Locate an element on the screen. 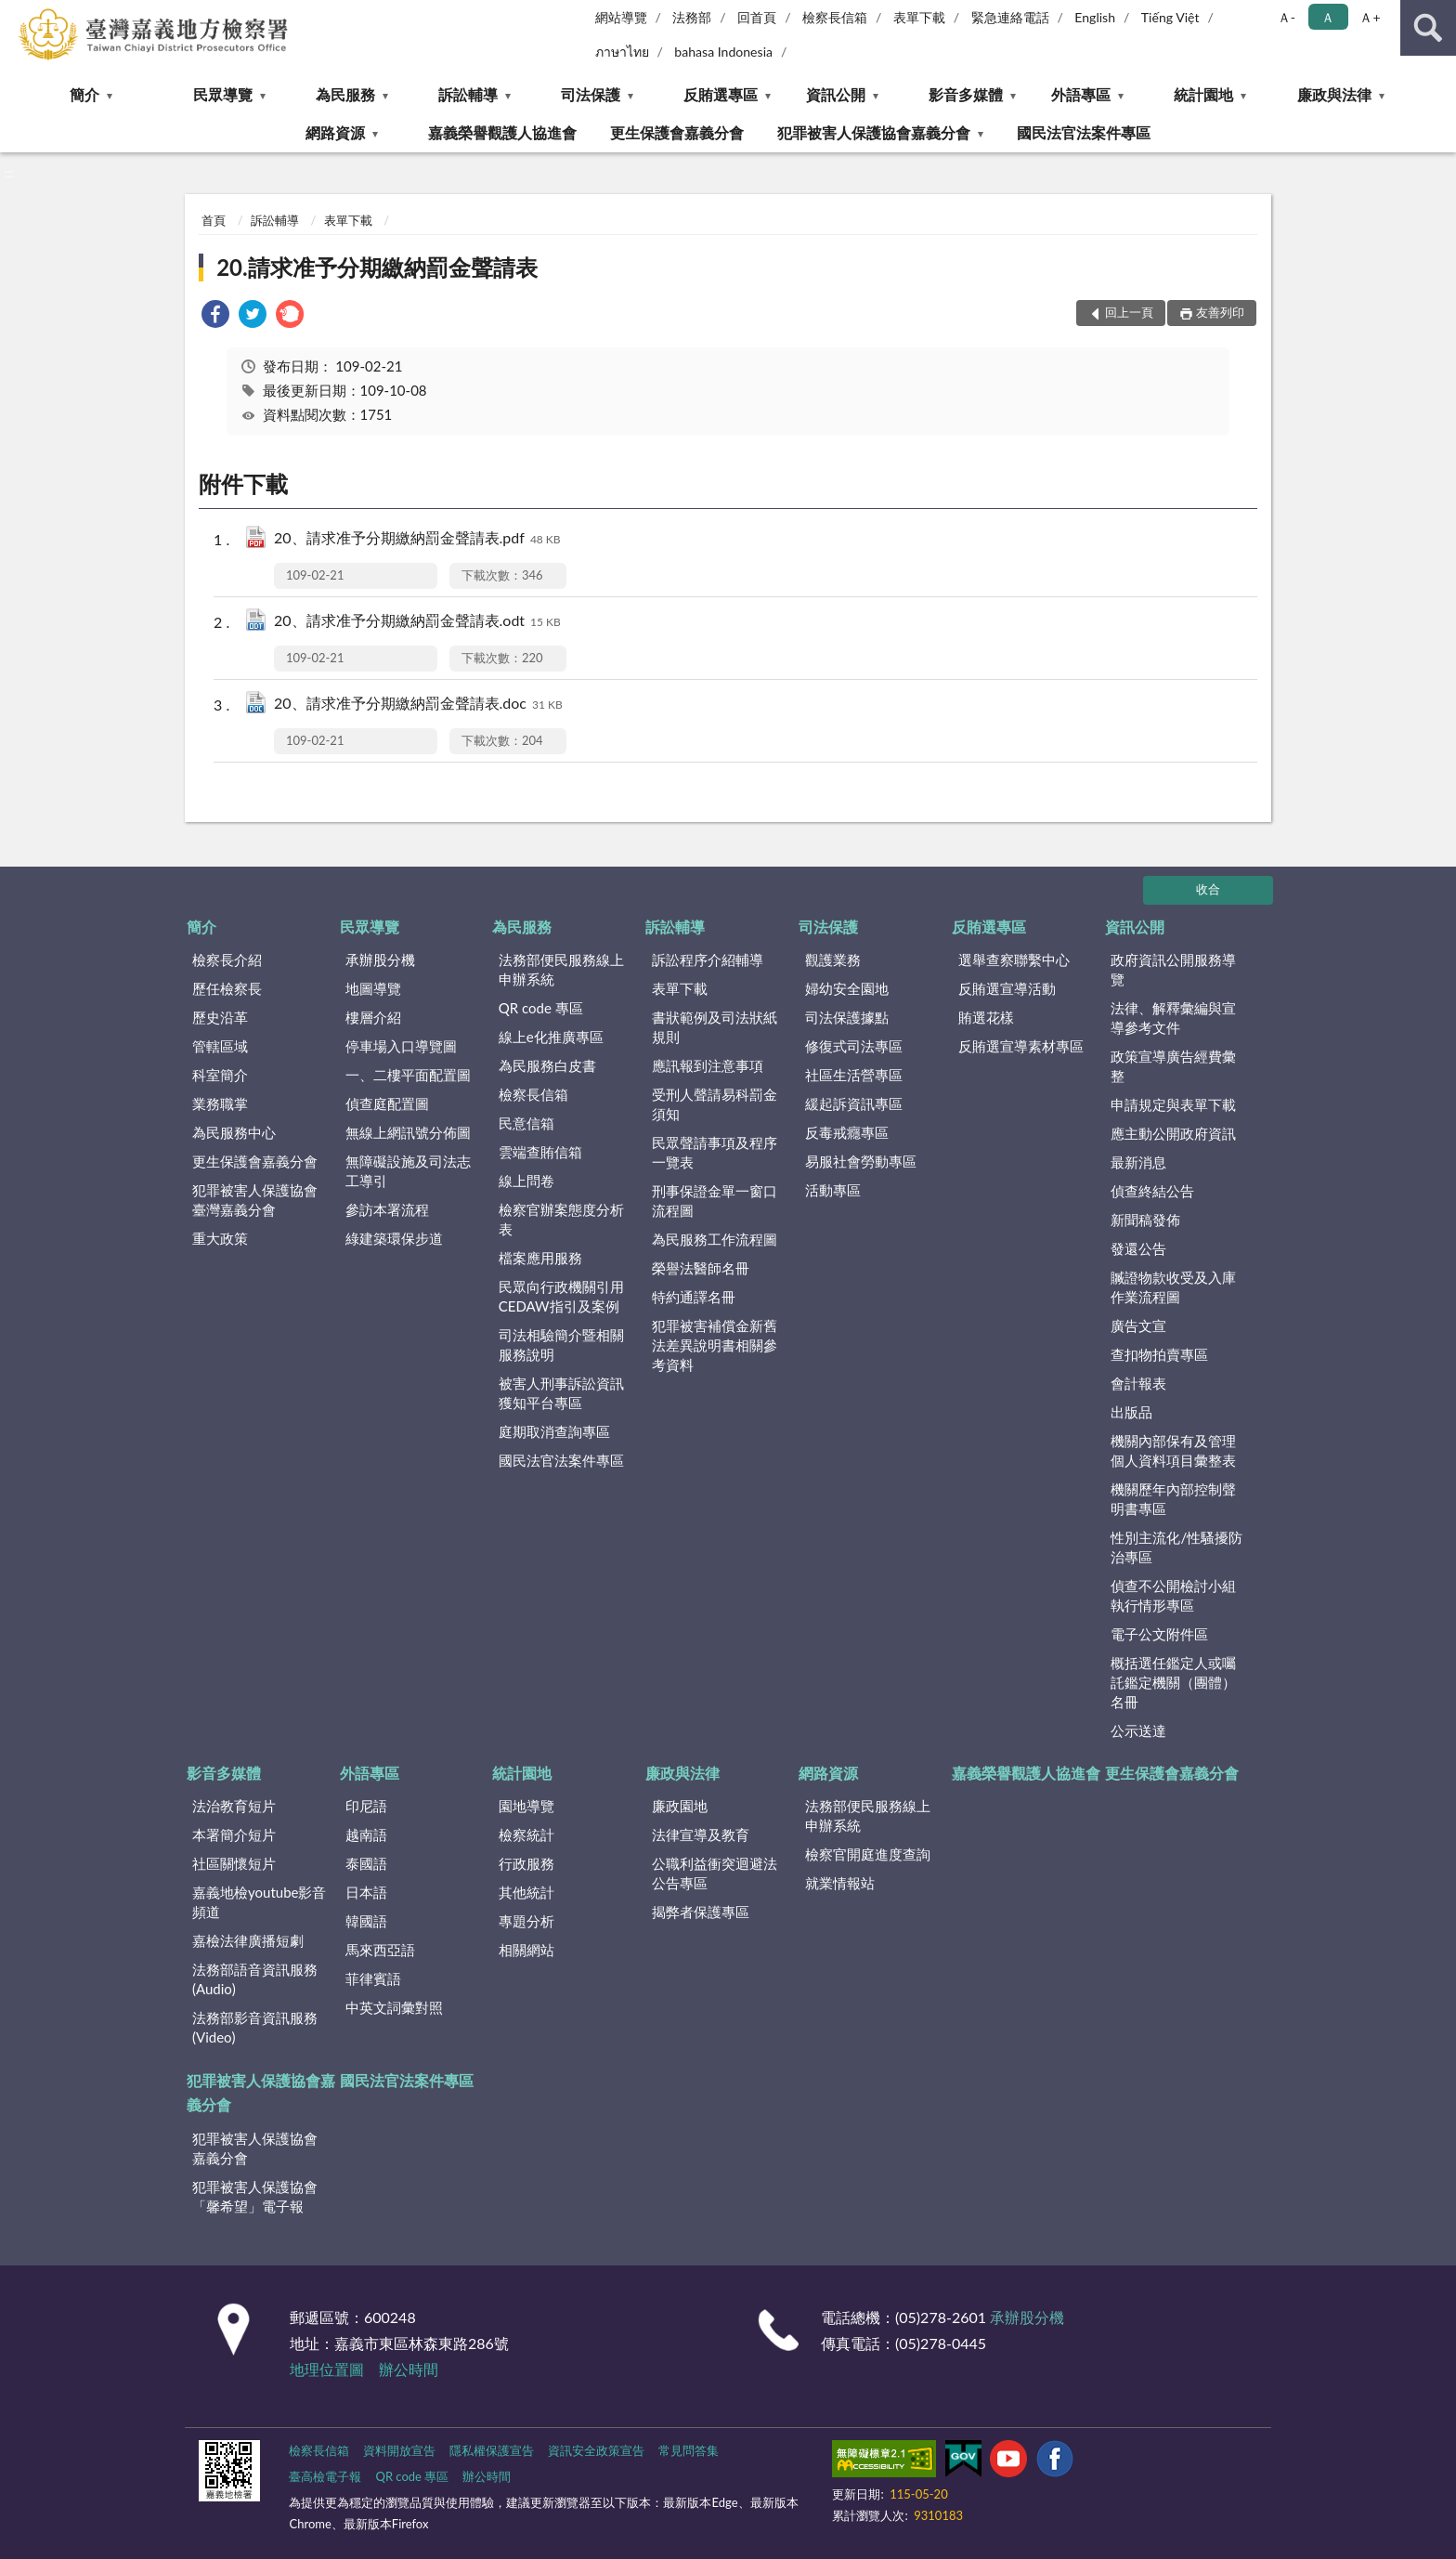 Image resolution: width=1456 pixels, height=2559 pixels. 檢察長信箱 is located at coordinates (834, 17).